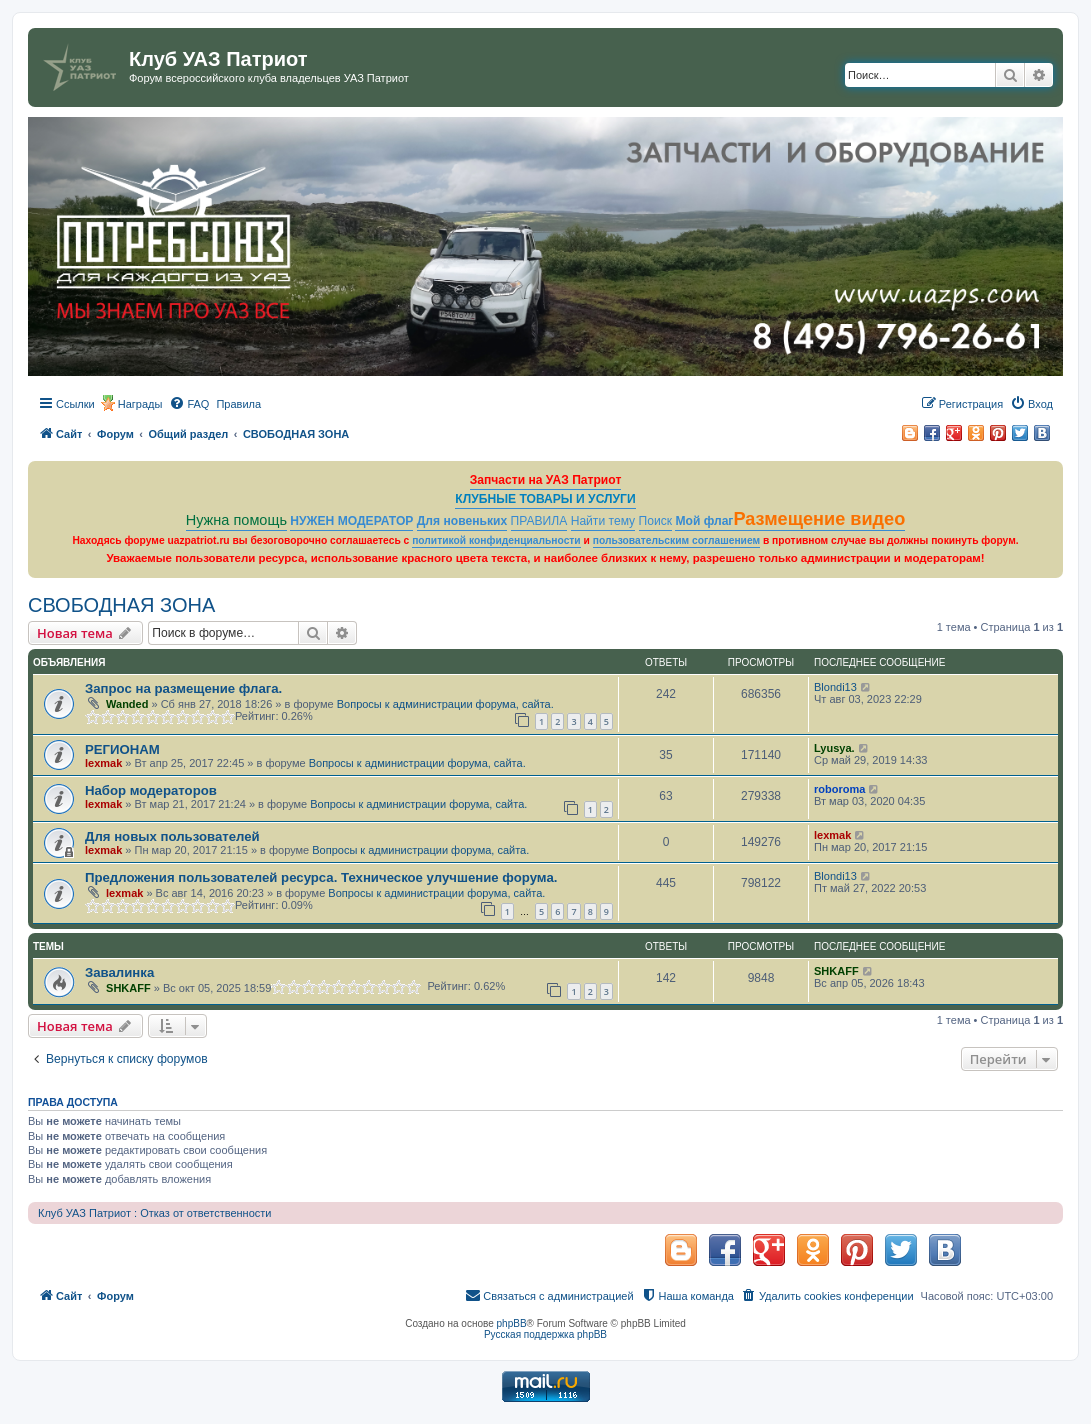 The width and height of the screenshot is (1091, 1424). Describe the element at coordinates (676, 540) in the screenshot. I see `пользовательским соглашением` at that location.